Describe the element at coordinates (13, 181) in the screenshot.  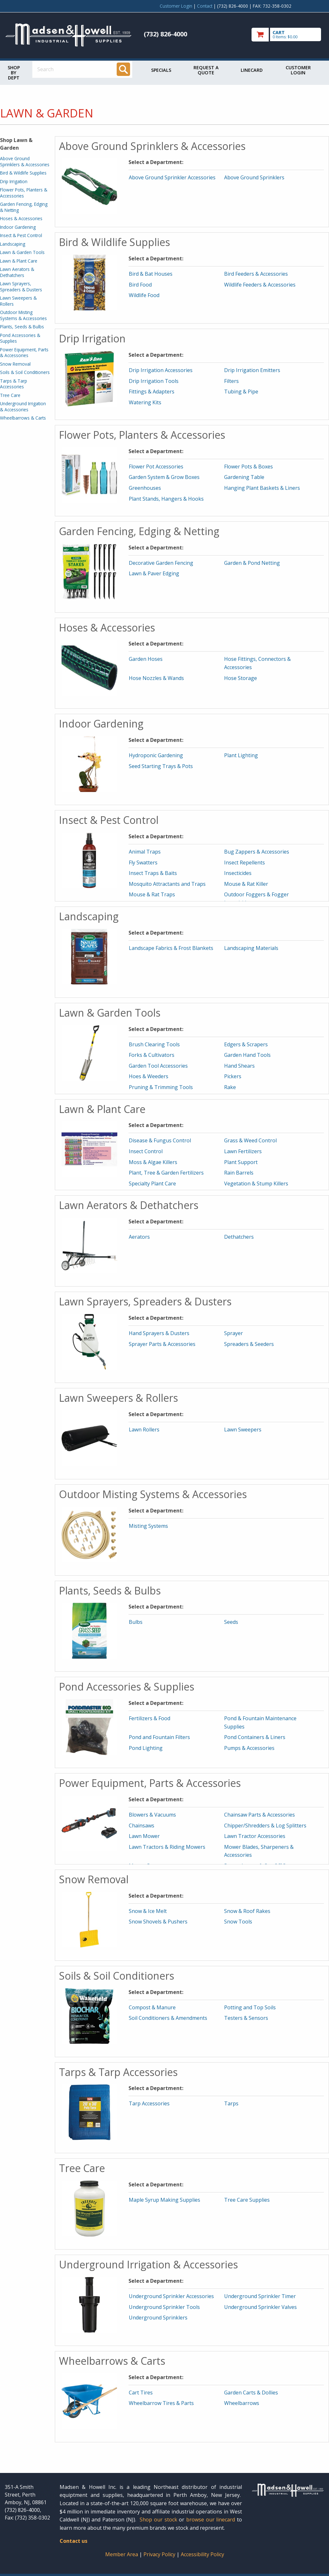
I see `Drip Irrigation` at that location.